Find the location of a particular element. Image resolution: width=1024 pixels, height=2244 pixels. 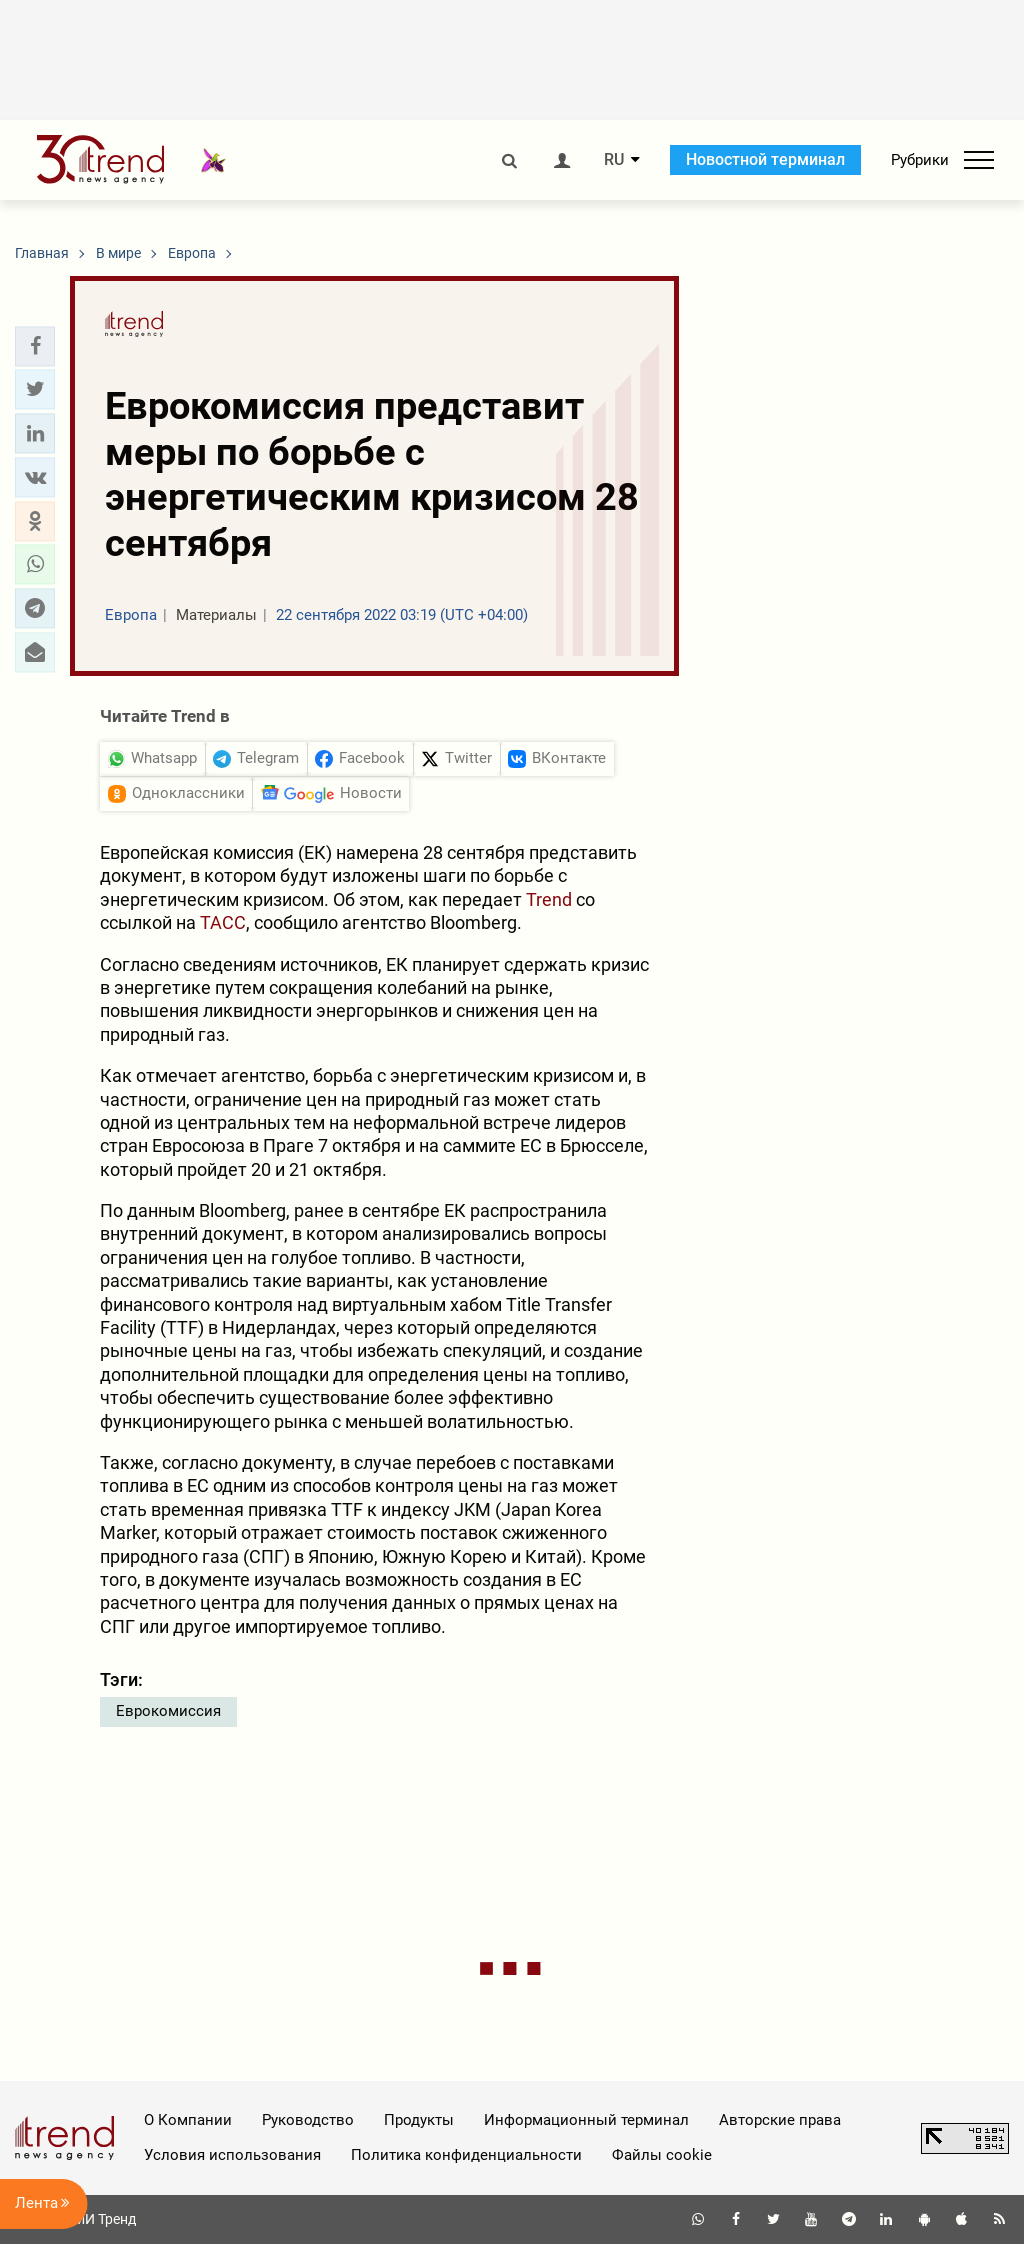

RU is located at coordinates (614, 160).